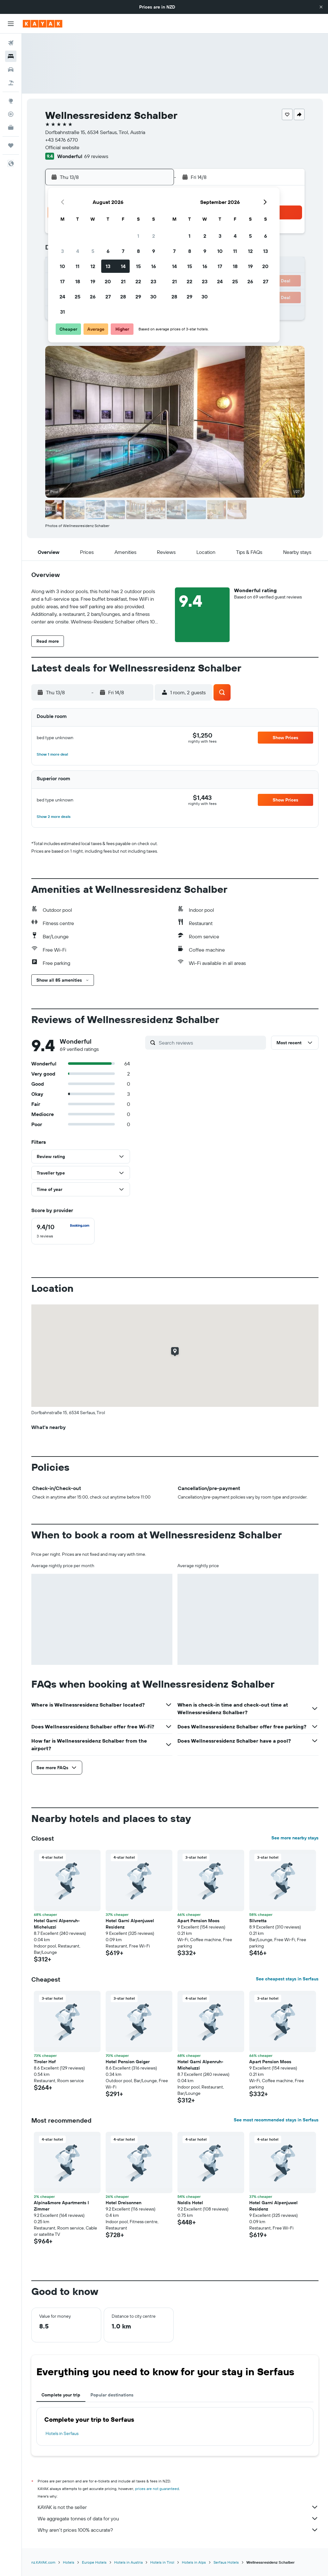 The height and width of the screenshot is (2576, 328). I want to click on 29 [button], so click(138, 296).